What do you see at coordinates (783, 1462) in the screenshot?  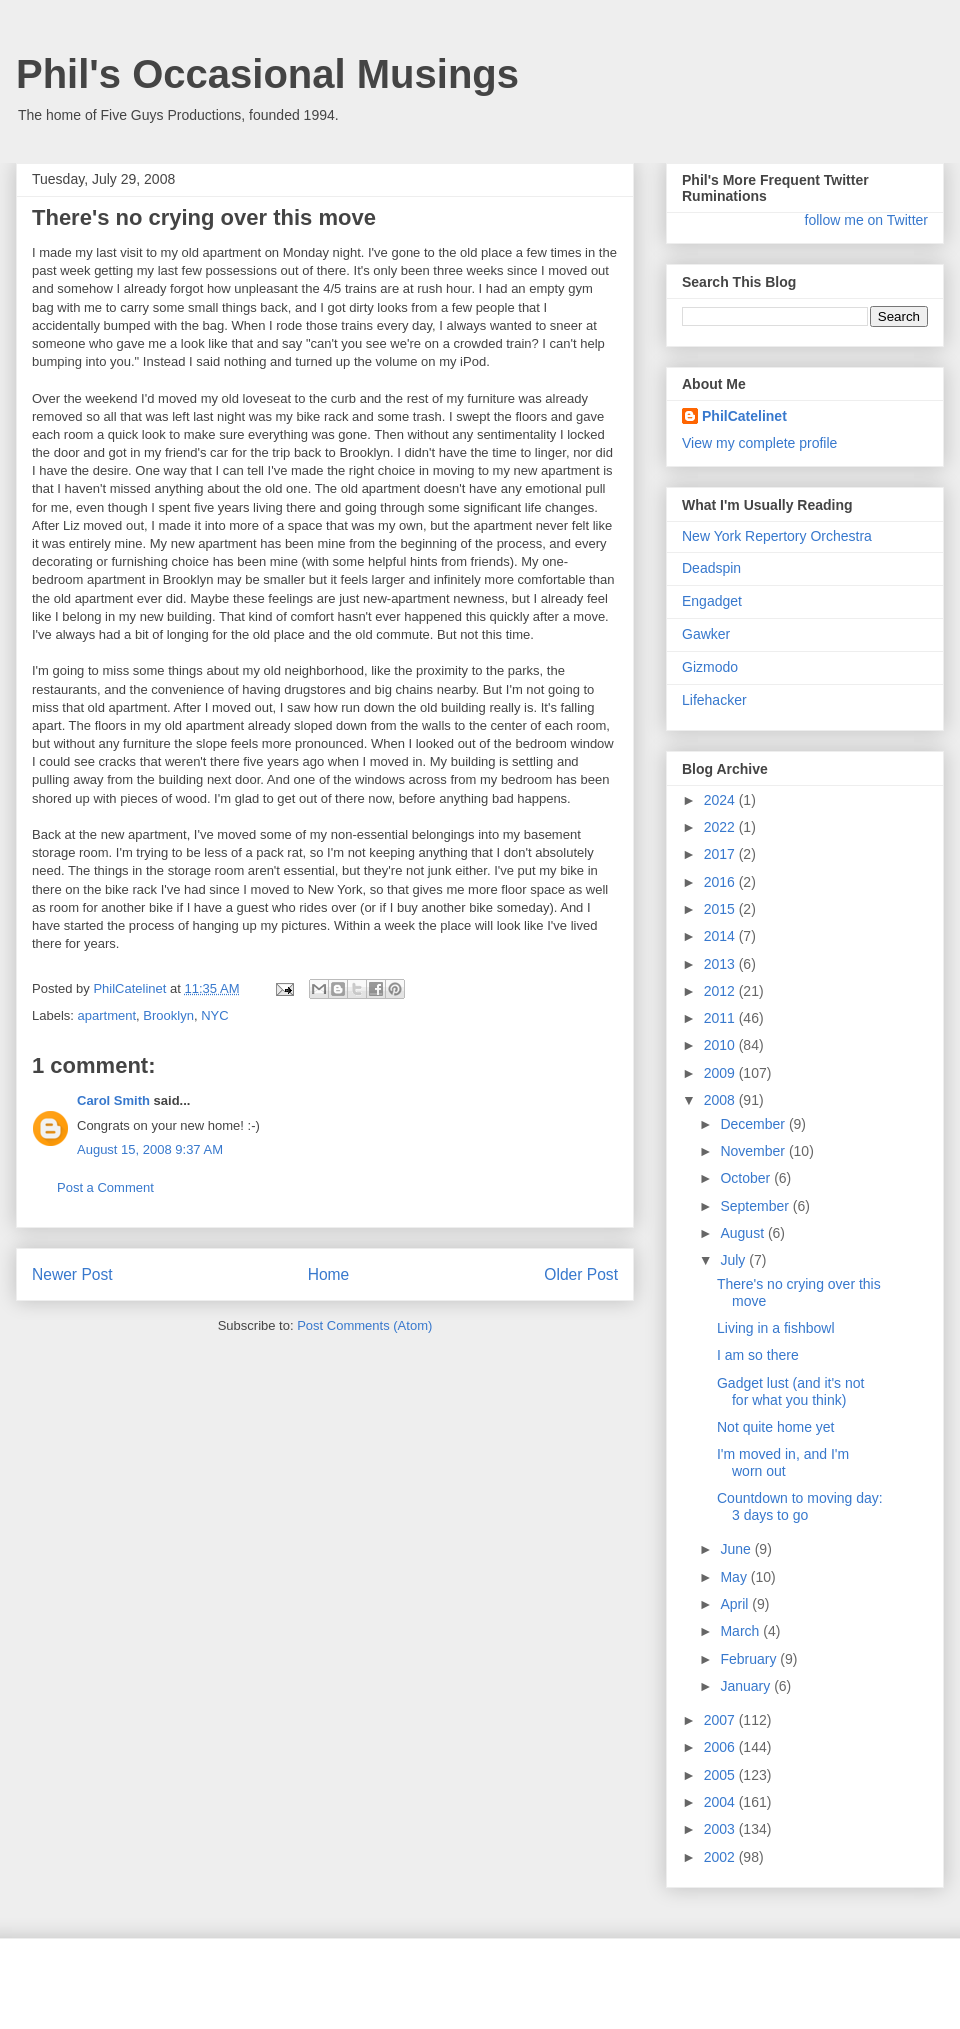 I see `I'm moved in, and I'm worn out` at bounding box center [783, 1462].